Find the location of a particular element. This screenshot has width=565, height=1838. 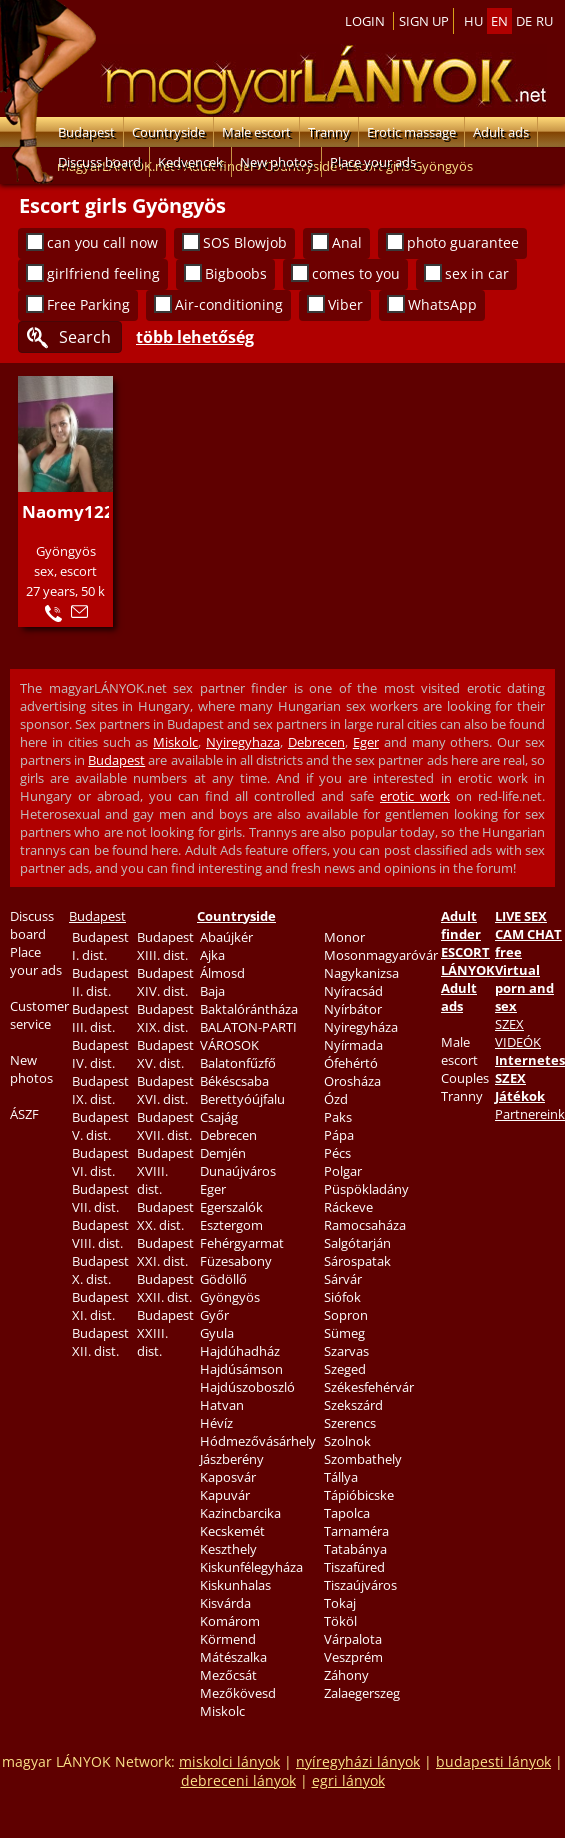

Budapest XVI. dist. is located at coordinates (165, 1090).